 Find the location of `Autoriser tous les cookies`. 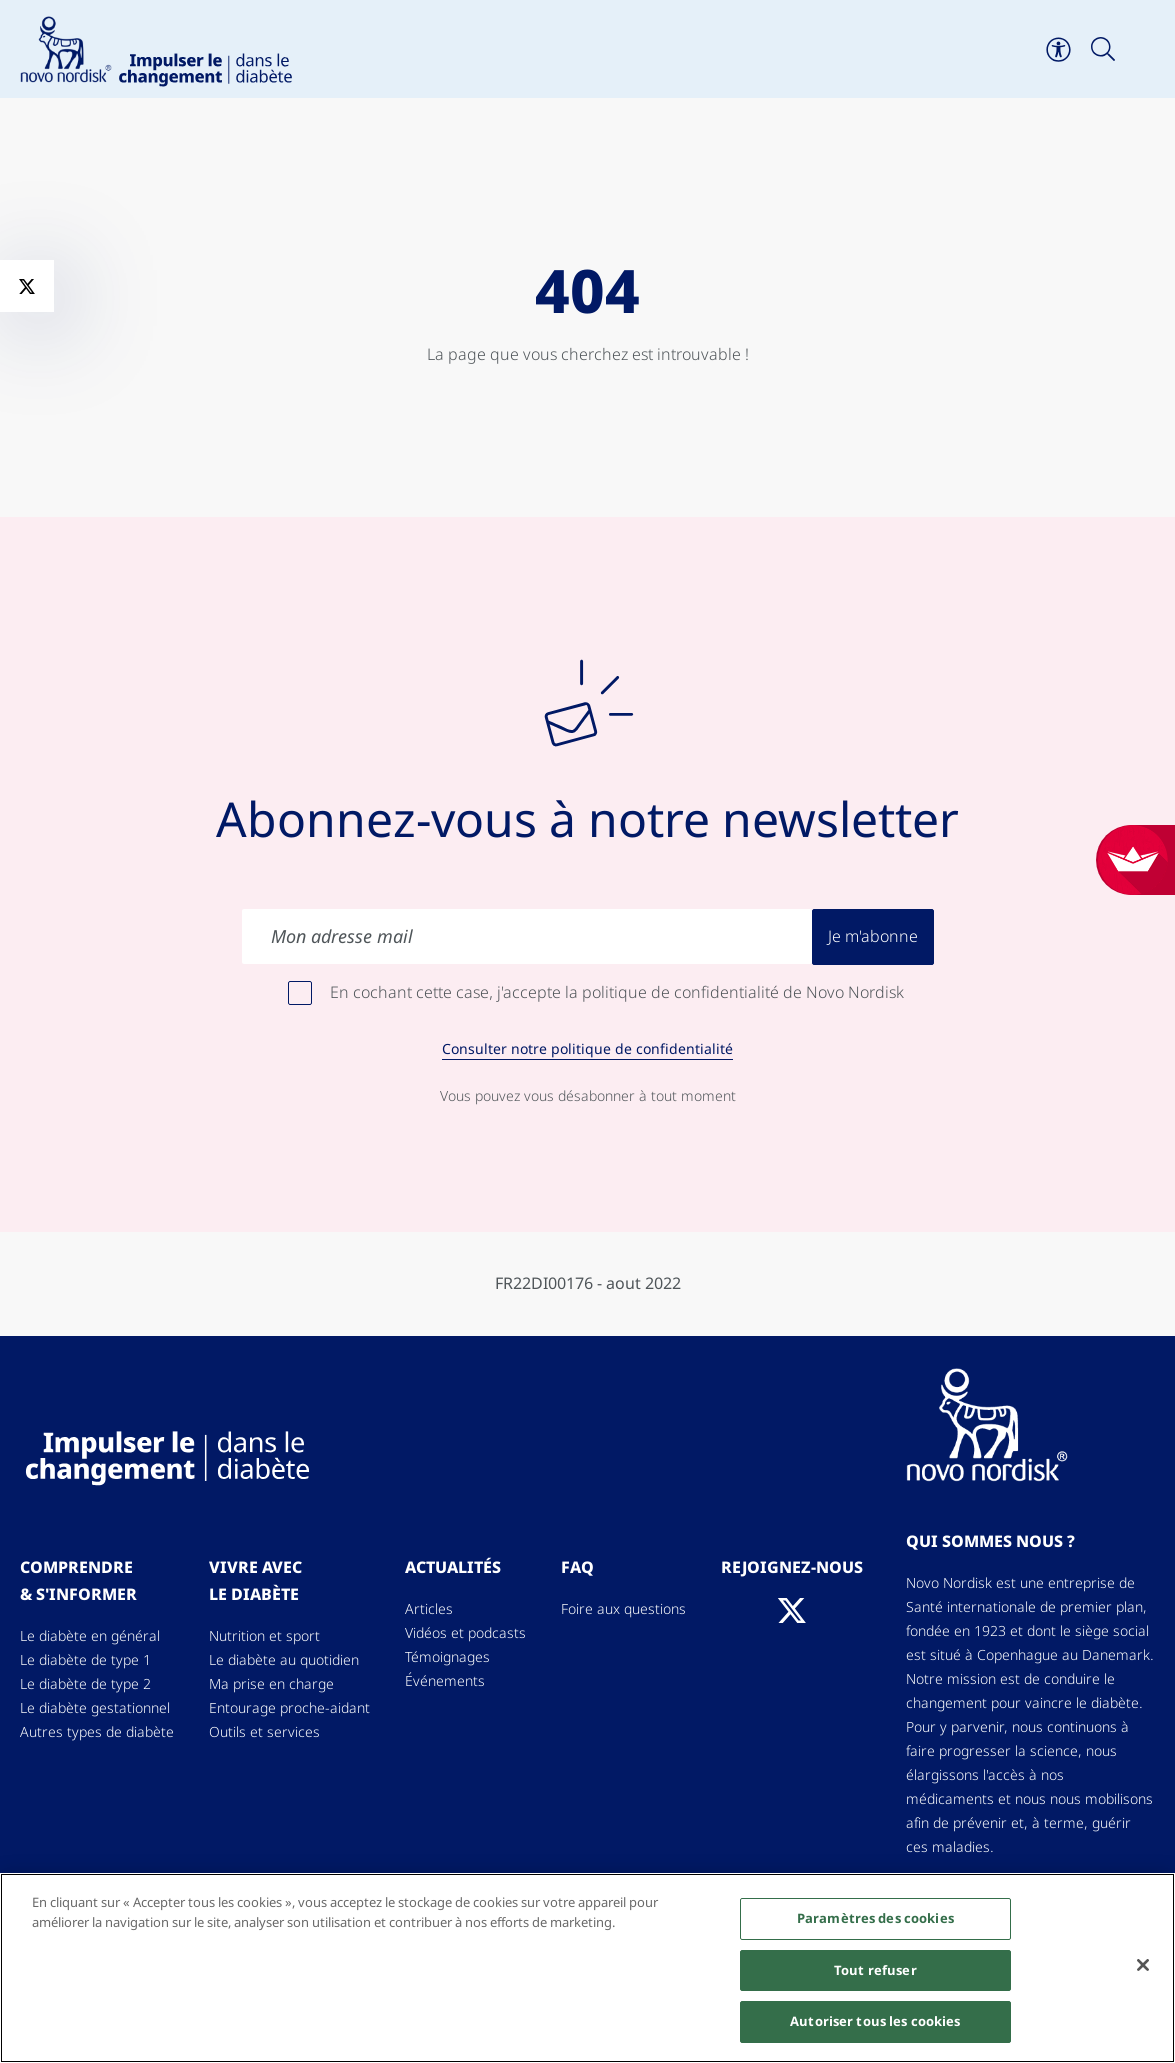

Autoriser tous les cookies is located at coordinates (875, 2022).